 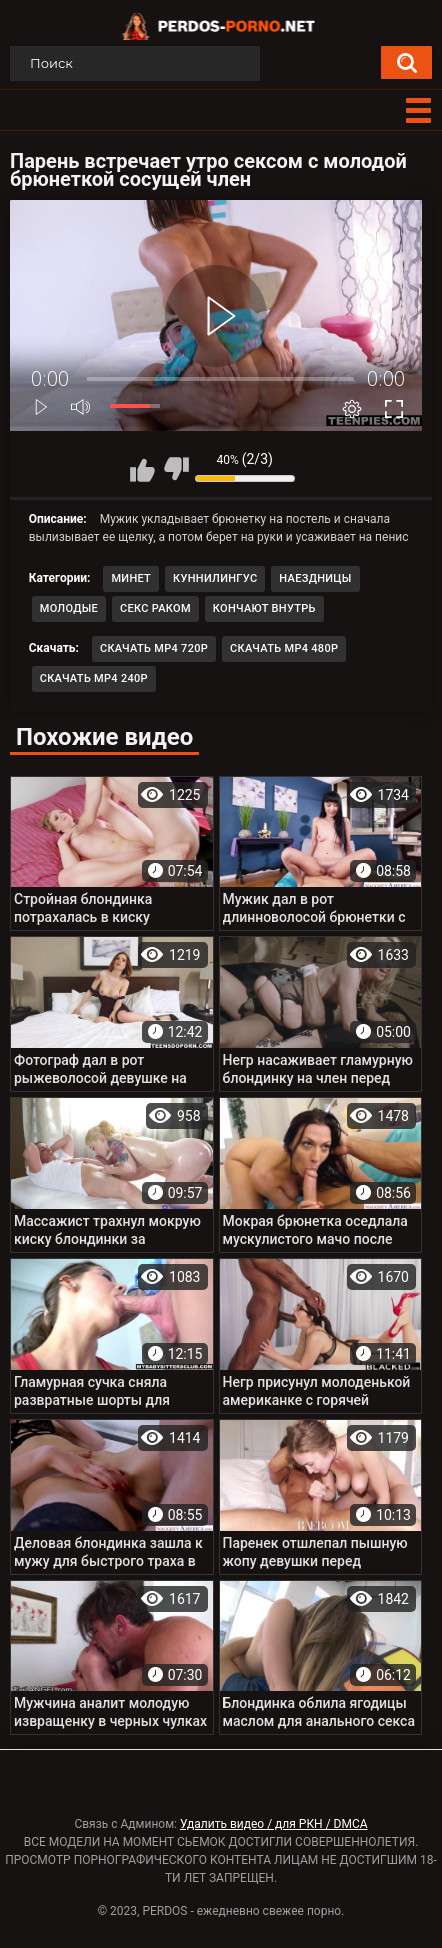 I want to click on Секс раком, so click(x=155, y=608).